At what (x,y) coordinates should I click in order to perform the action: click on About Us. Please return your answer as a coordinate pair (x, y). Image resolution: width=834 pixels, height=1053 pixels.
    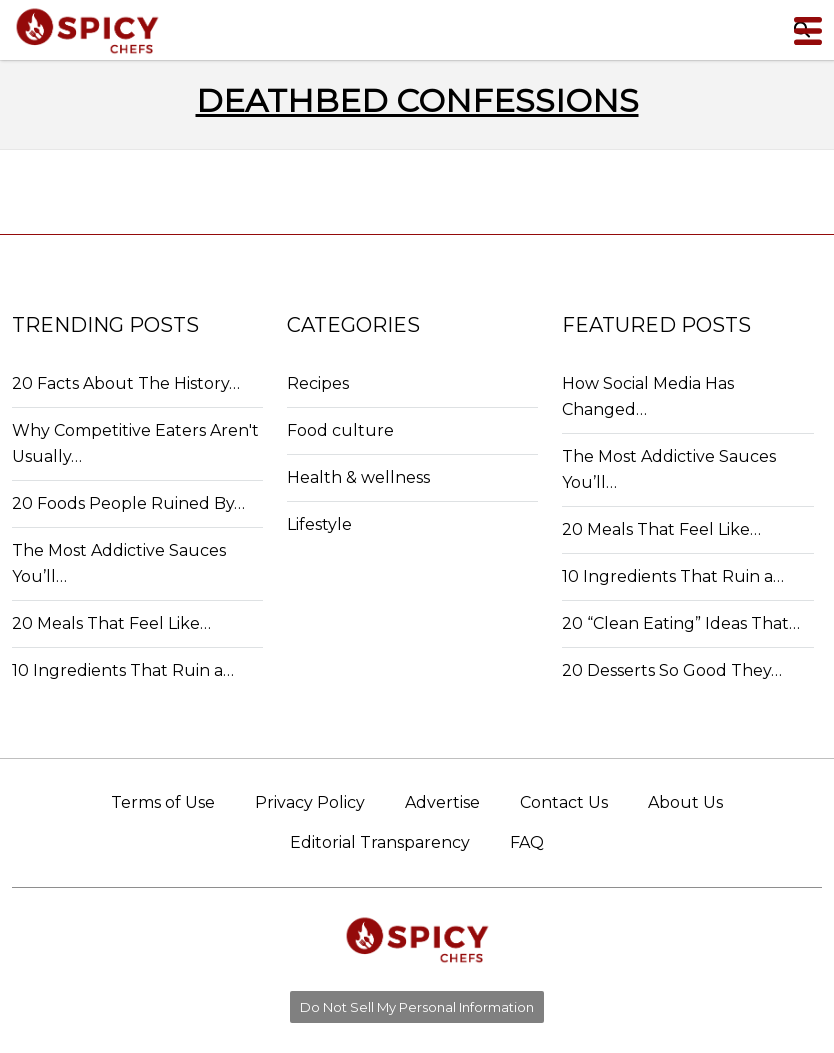
    Looking at the image, I should click on (685, 802).